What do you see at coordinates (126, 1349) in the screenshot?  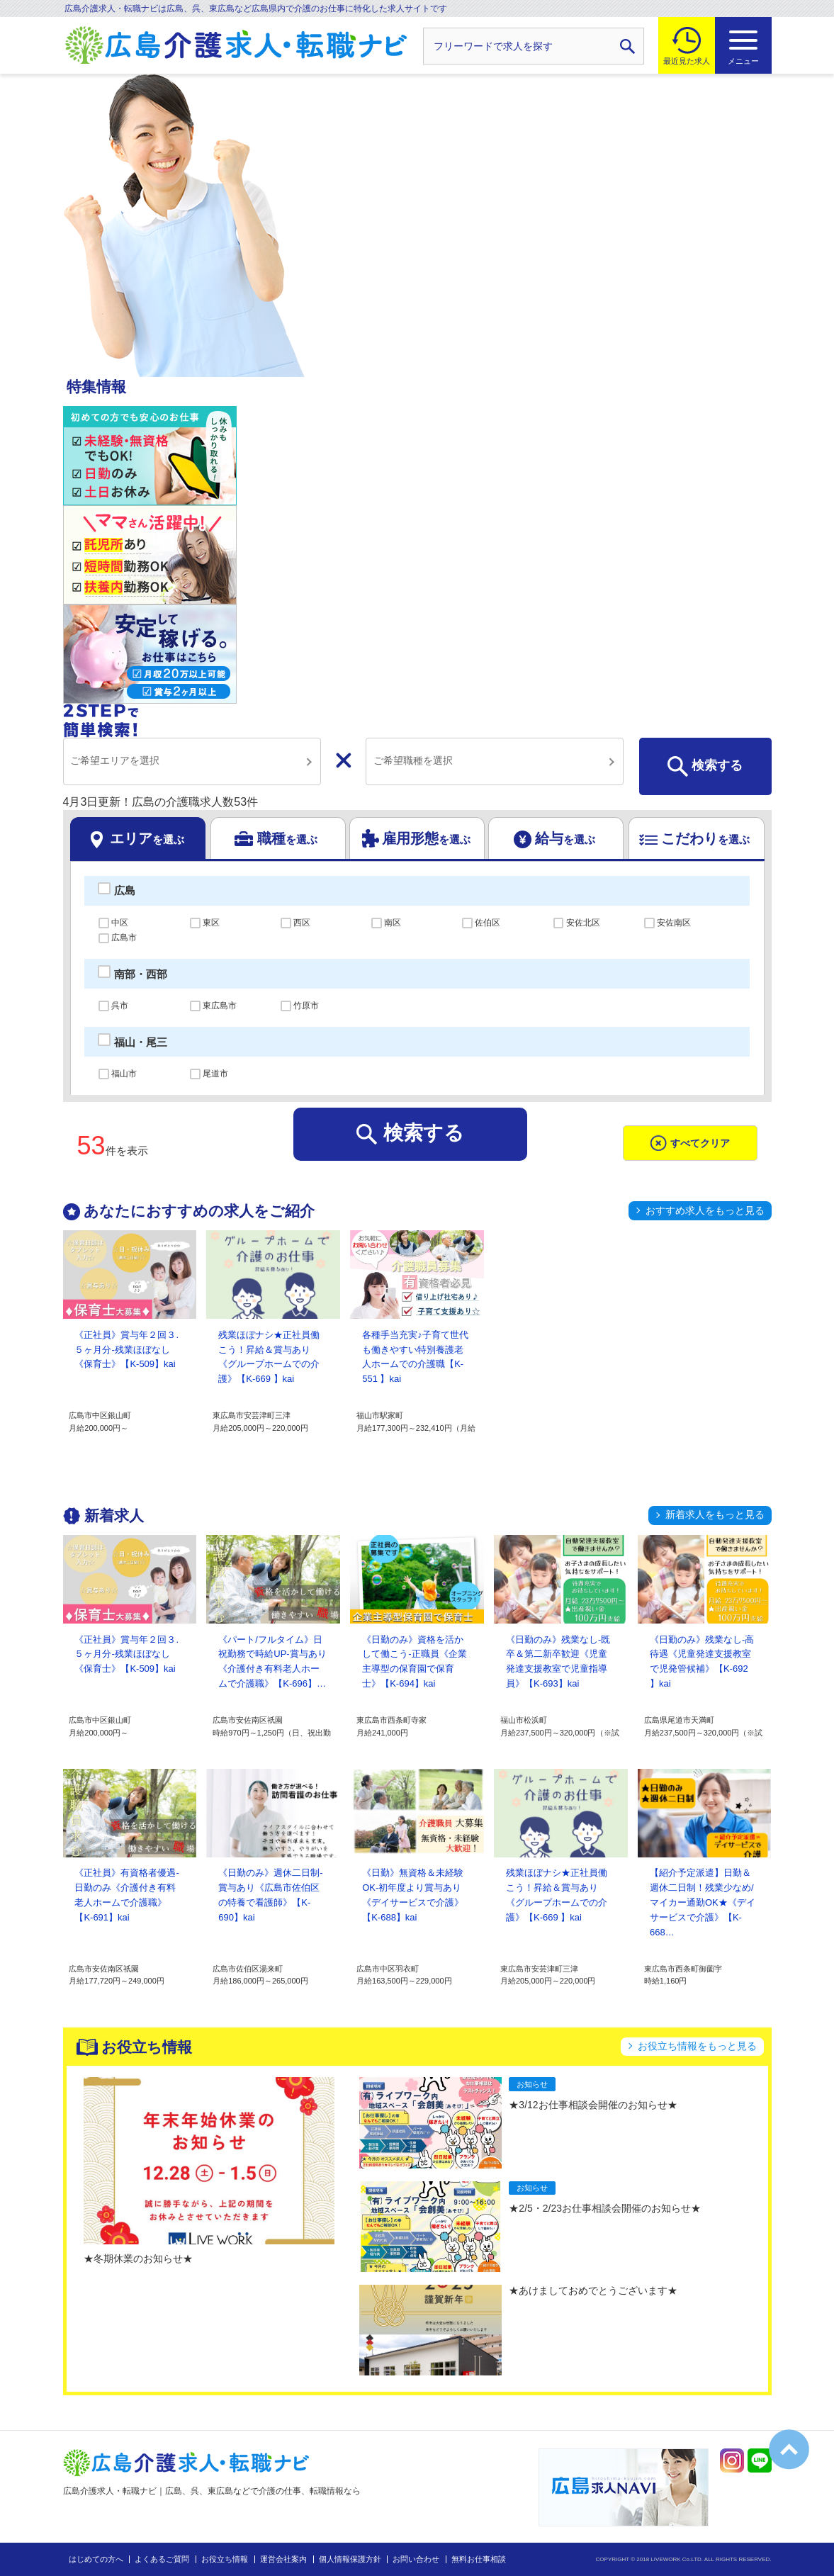 I see `《正社員》賞与年２回３.５ヶ月分-残業ほぼなし《保育士》【K-509】kai` at bounding box center [126, 1349].